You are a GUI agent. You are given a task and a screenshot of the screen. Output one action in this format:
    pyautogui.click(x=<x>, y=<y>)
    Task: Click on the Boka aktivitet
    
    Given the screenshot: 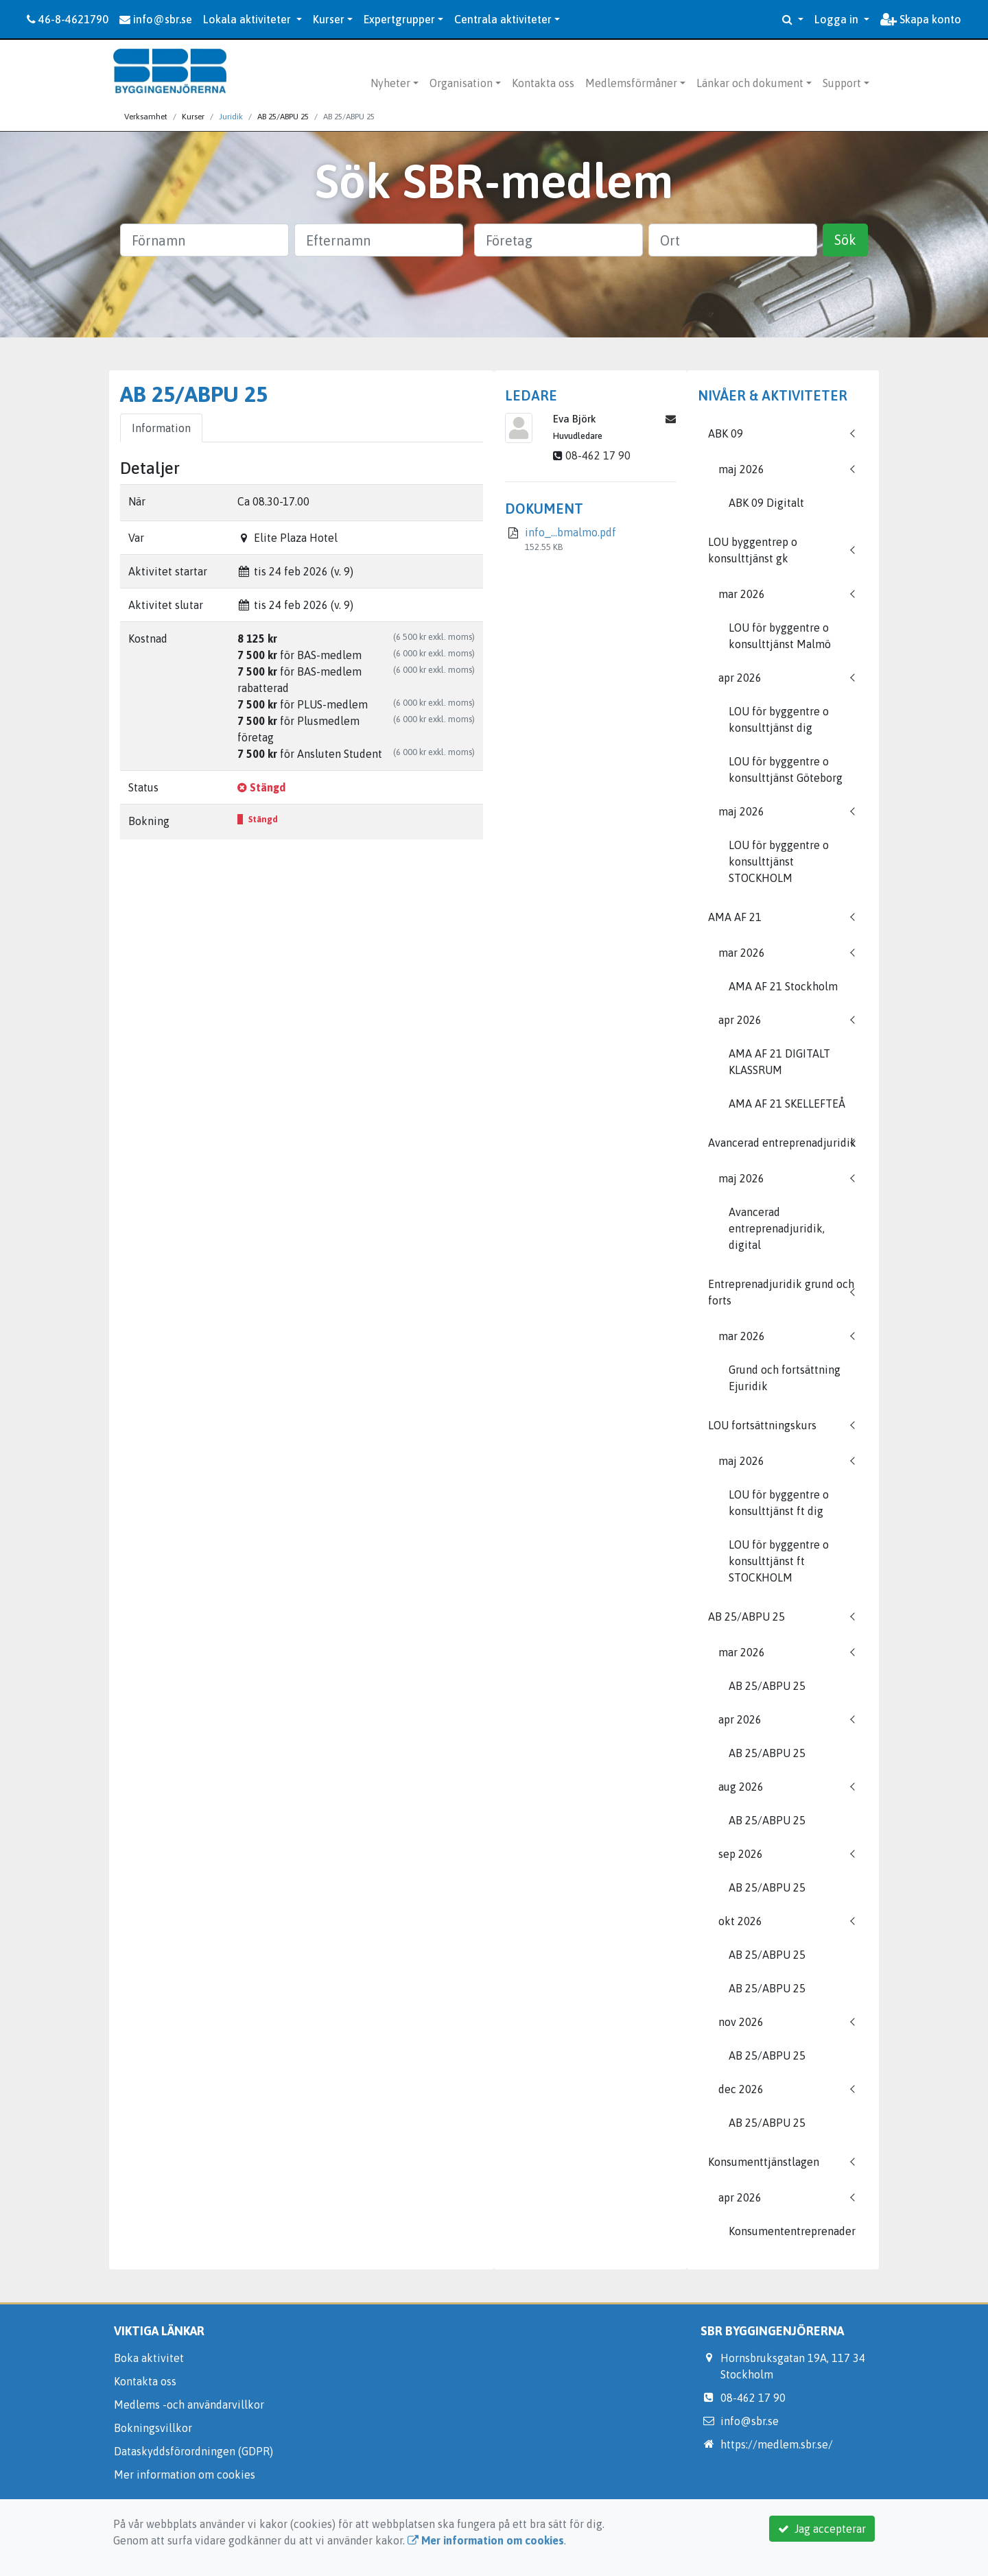 What is the action you would take?
    pyautogui.click(x=149, y=2358)
    